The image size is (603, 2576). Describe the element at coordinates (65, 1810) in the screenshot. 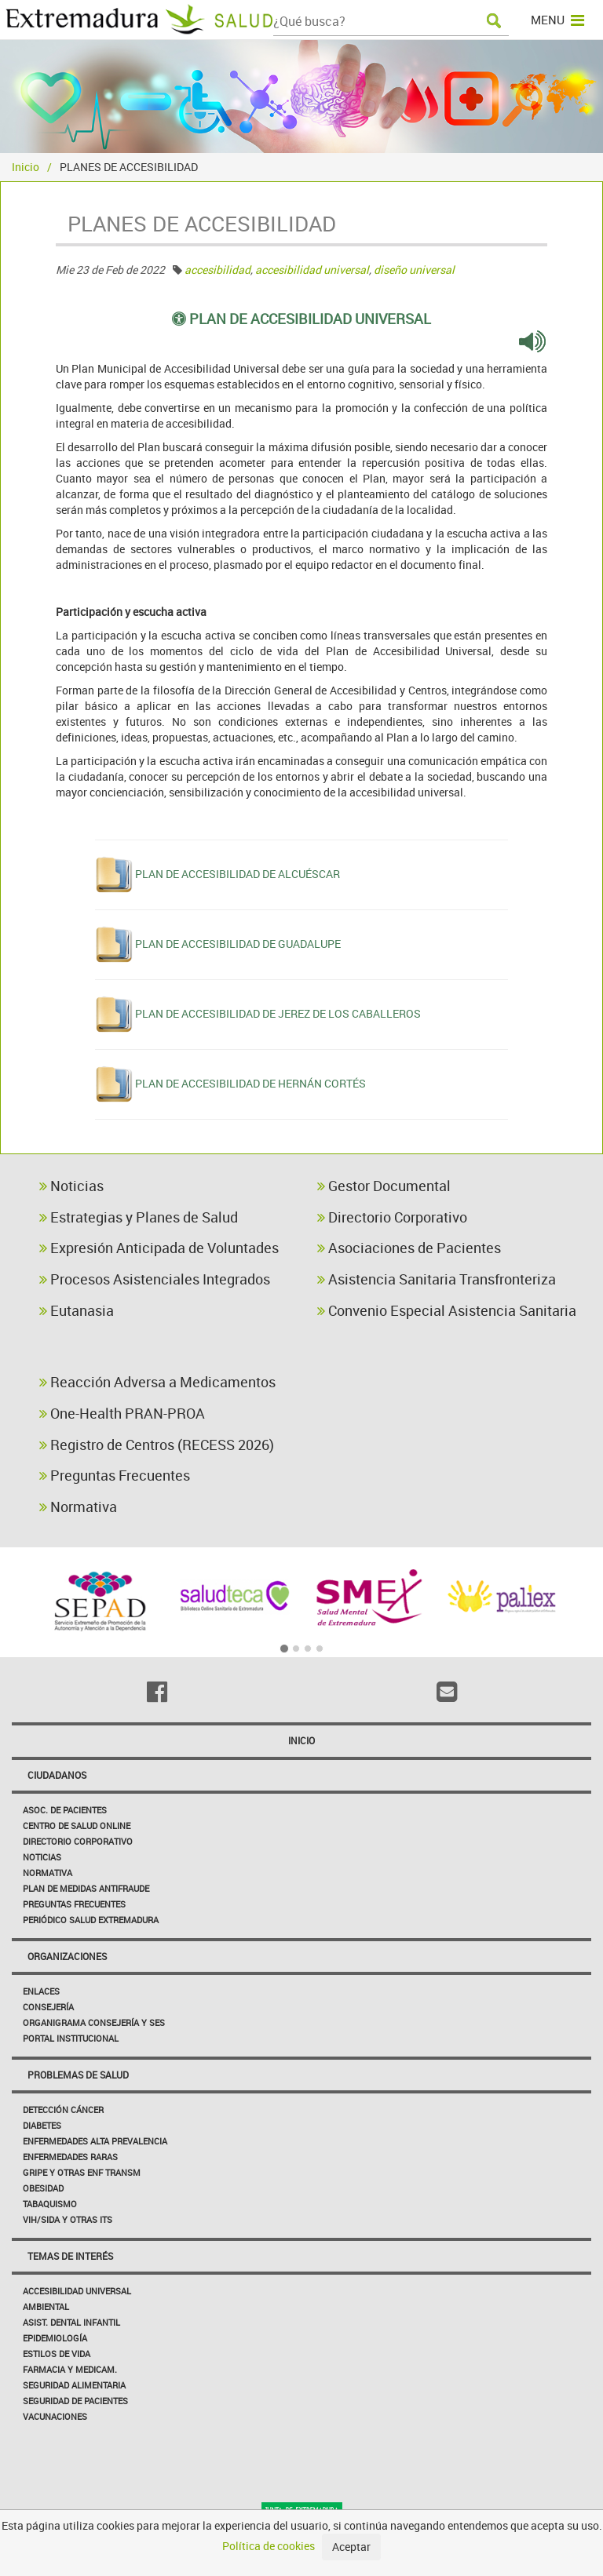

I see `Asoc. de Pacientes` at that location.